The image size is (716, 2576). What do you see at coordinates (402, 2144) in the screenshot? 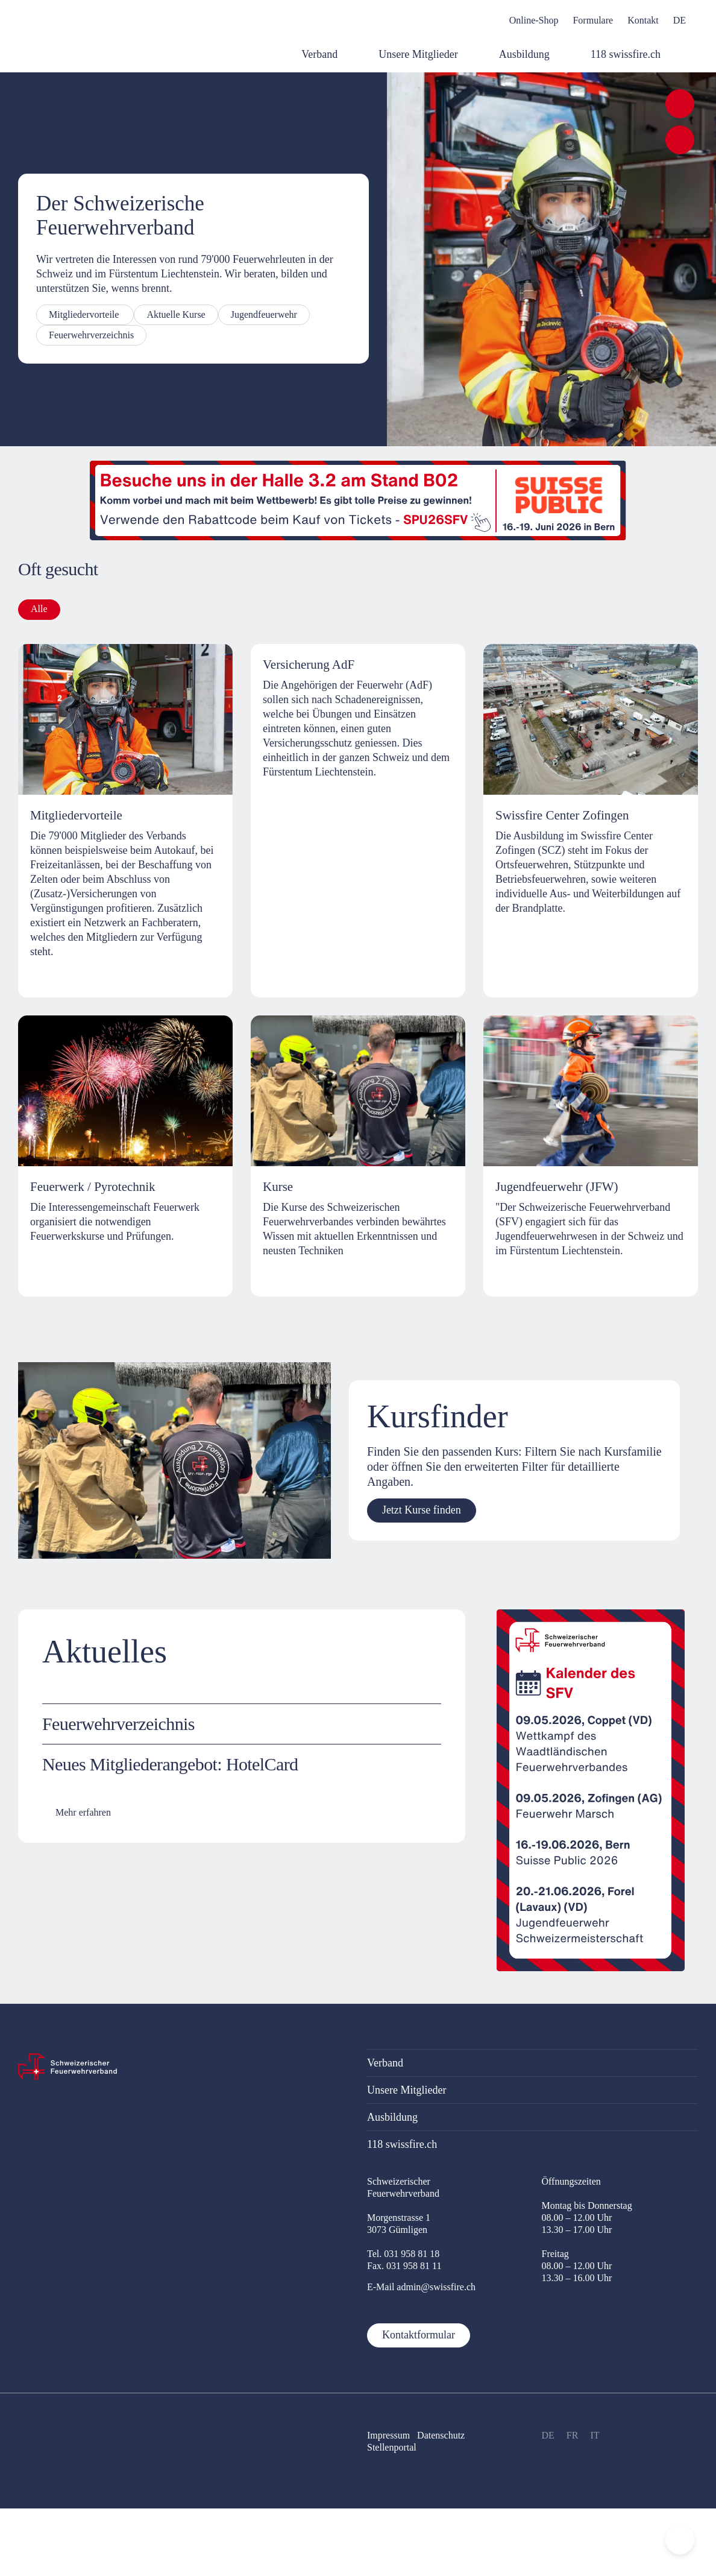
I see `118 swissfire.ch` at bounding box center [402, 2144].